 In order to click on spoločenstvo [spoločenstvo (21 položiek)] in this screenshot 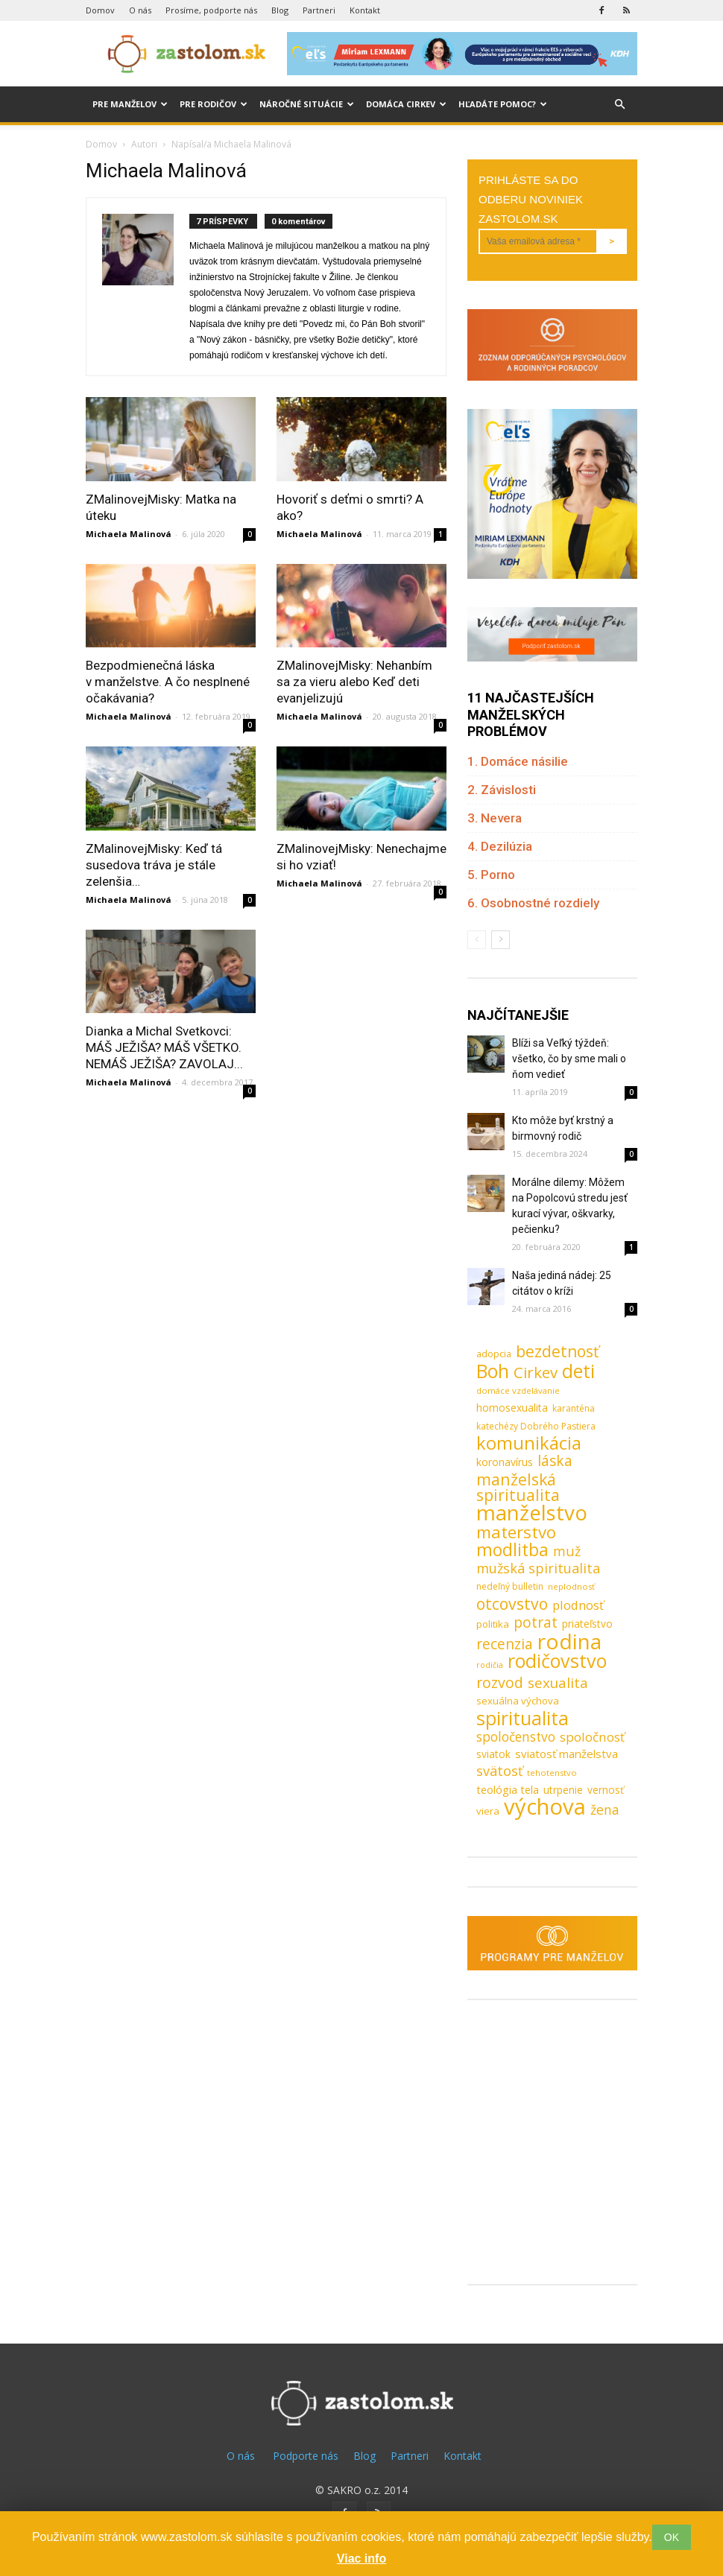, I will do `click(515, 1737)`.